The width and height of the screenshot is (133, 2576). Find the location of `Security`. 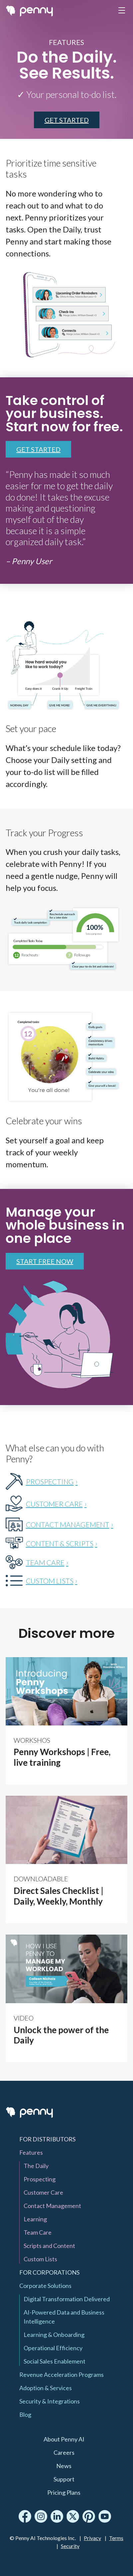

Security is located at coordinates (70, 2546).